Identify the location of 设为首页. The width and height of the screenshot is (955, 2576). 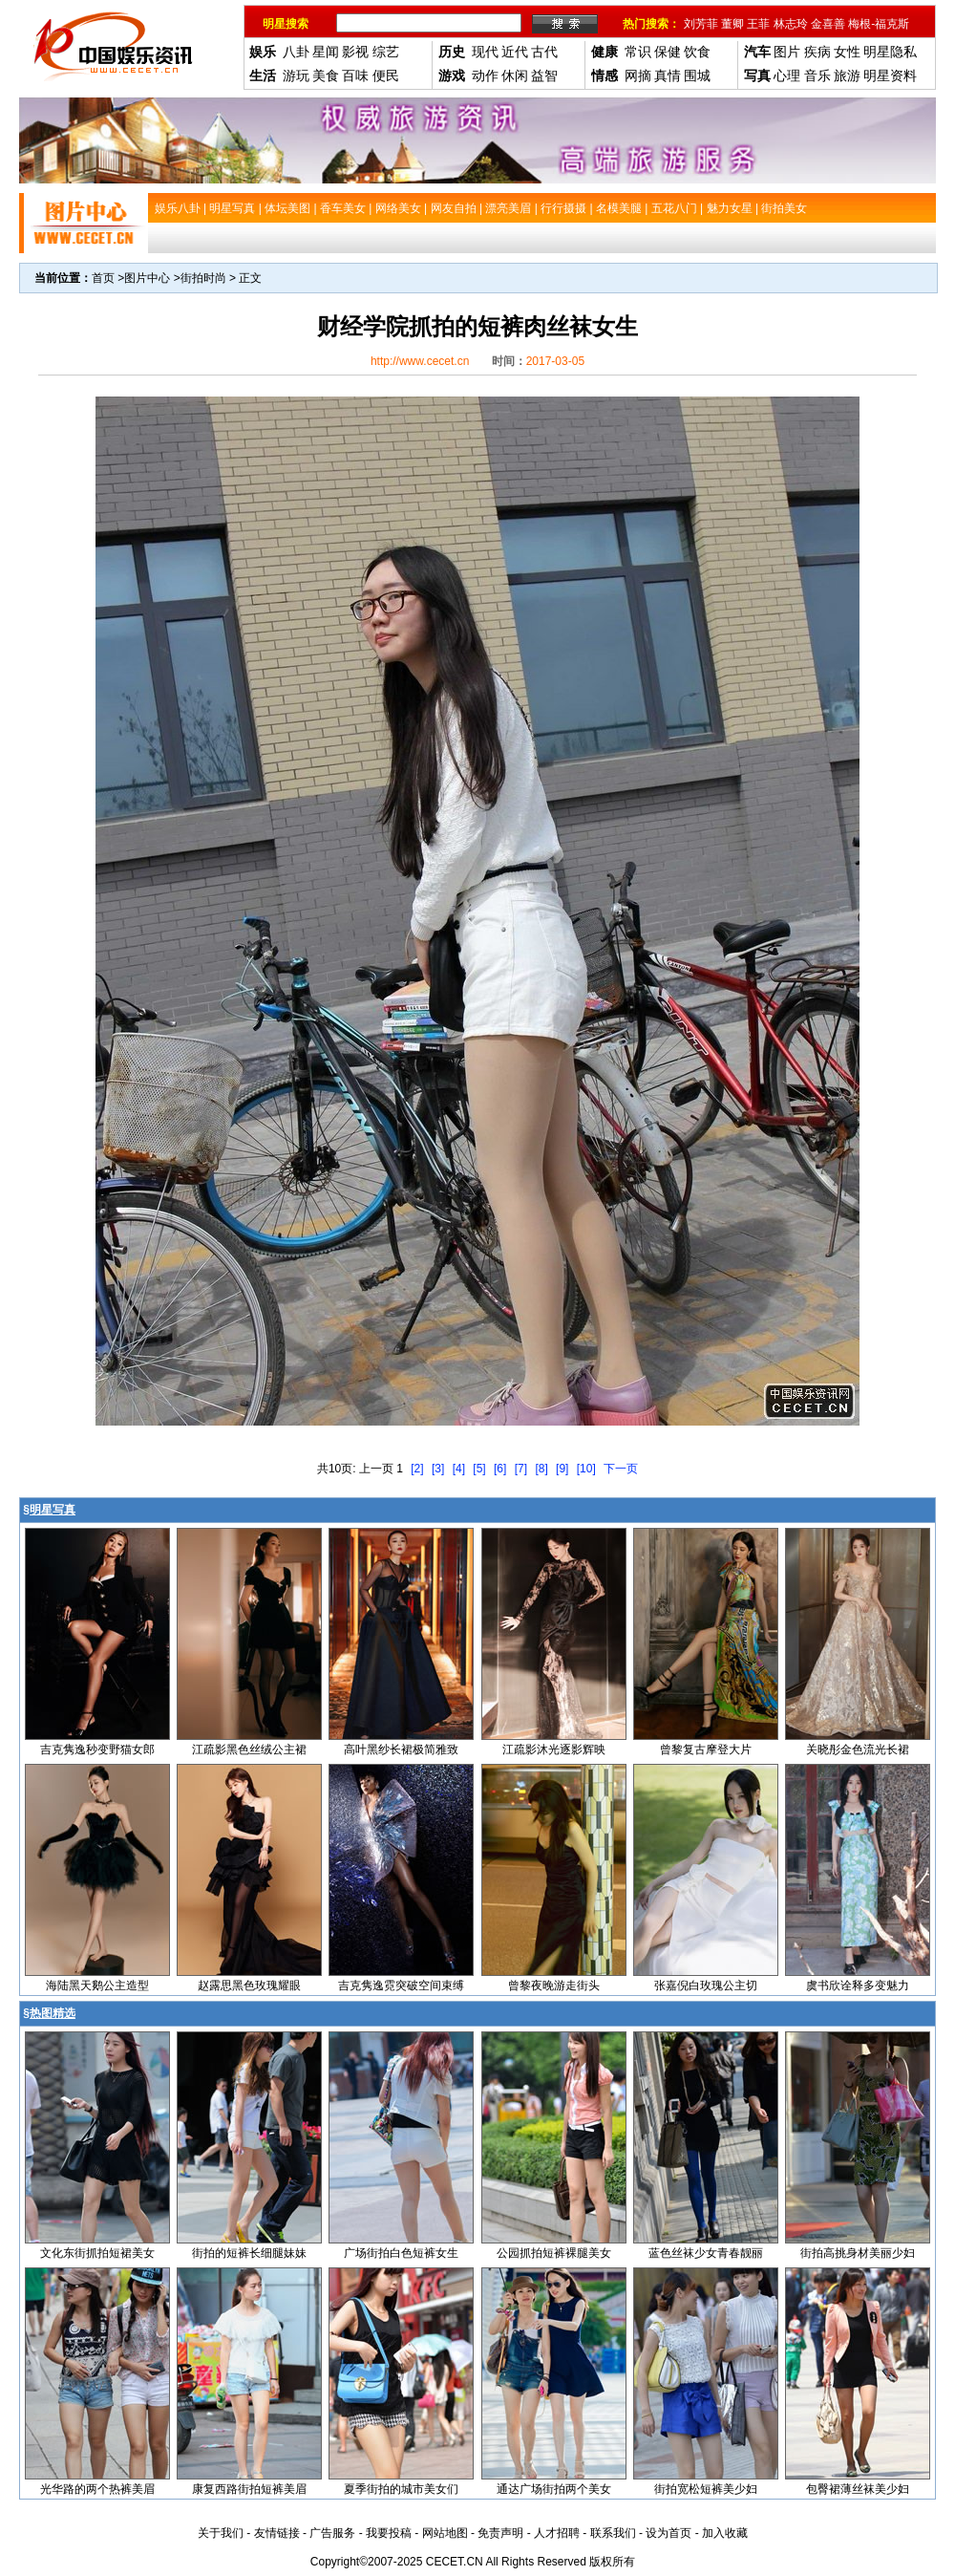
(668, 2533).